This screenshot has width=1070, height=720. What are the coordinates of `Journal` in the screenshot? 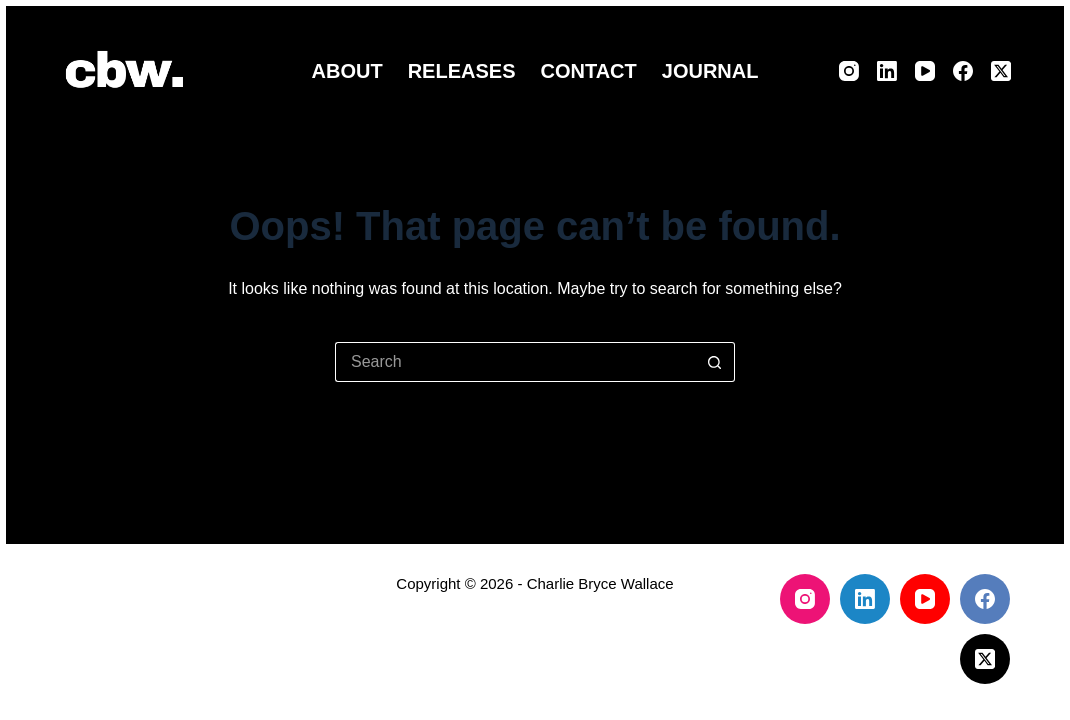 It's located at (710, 71).